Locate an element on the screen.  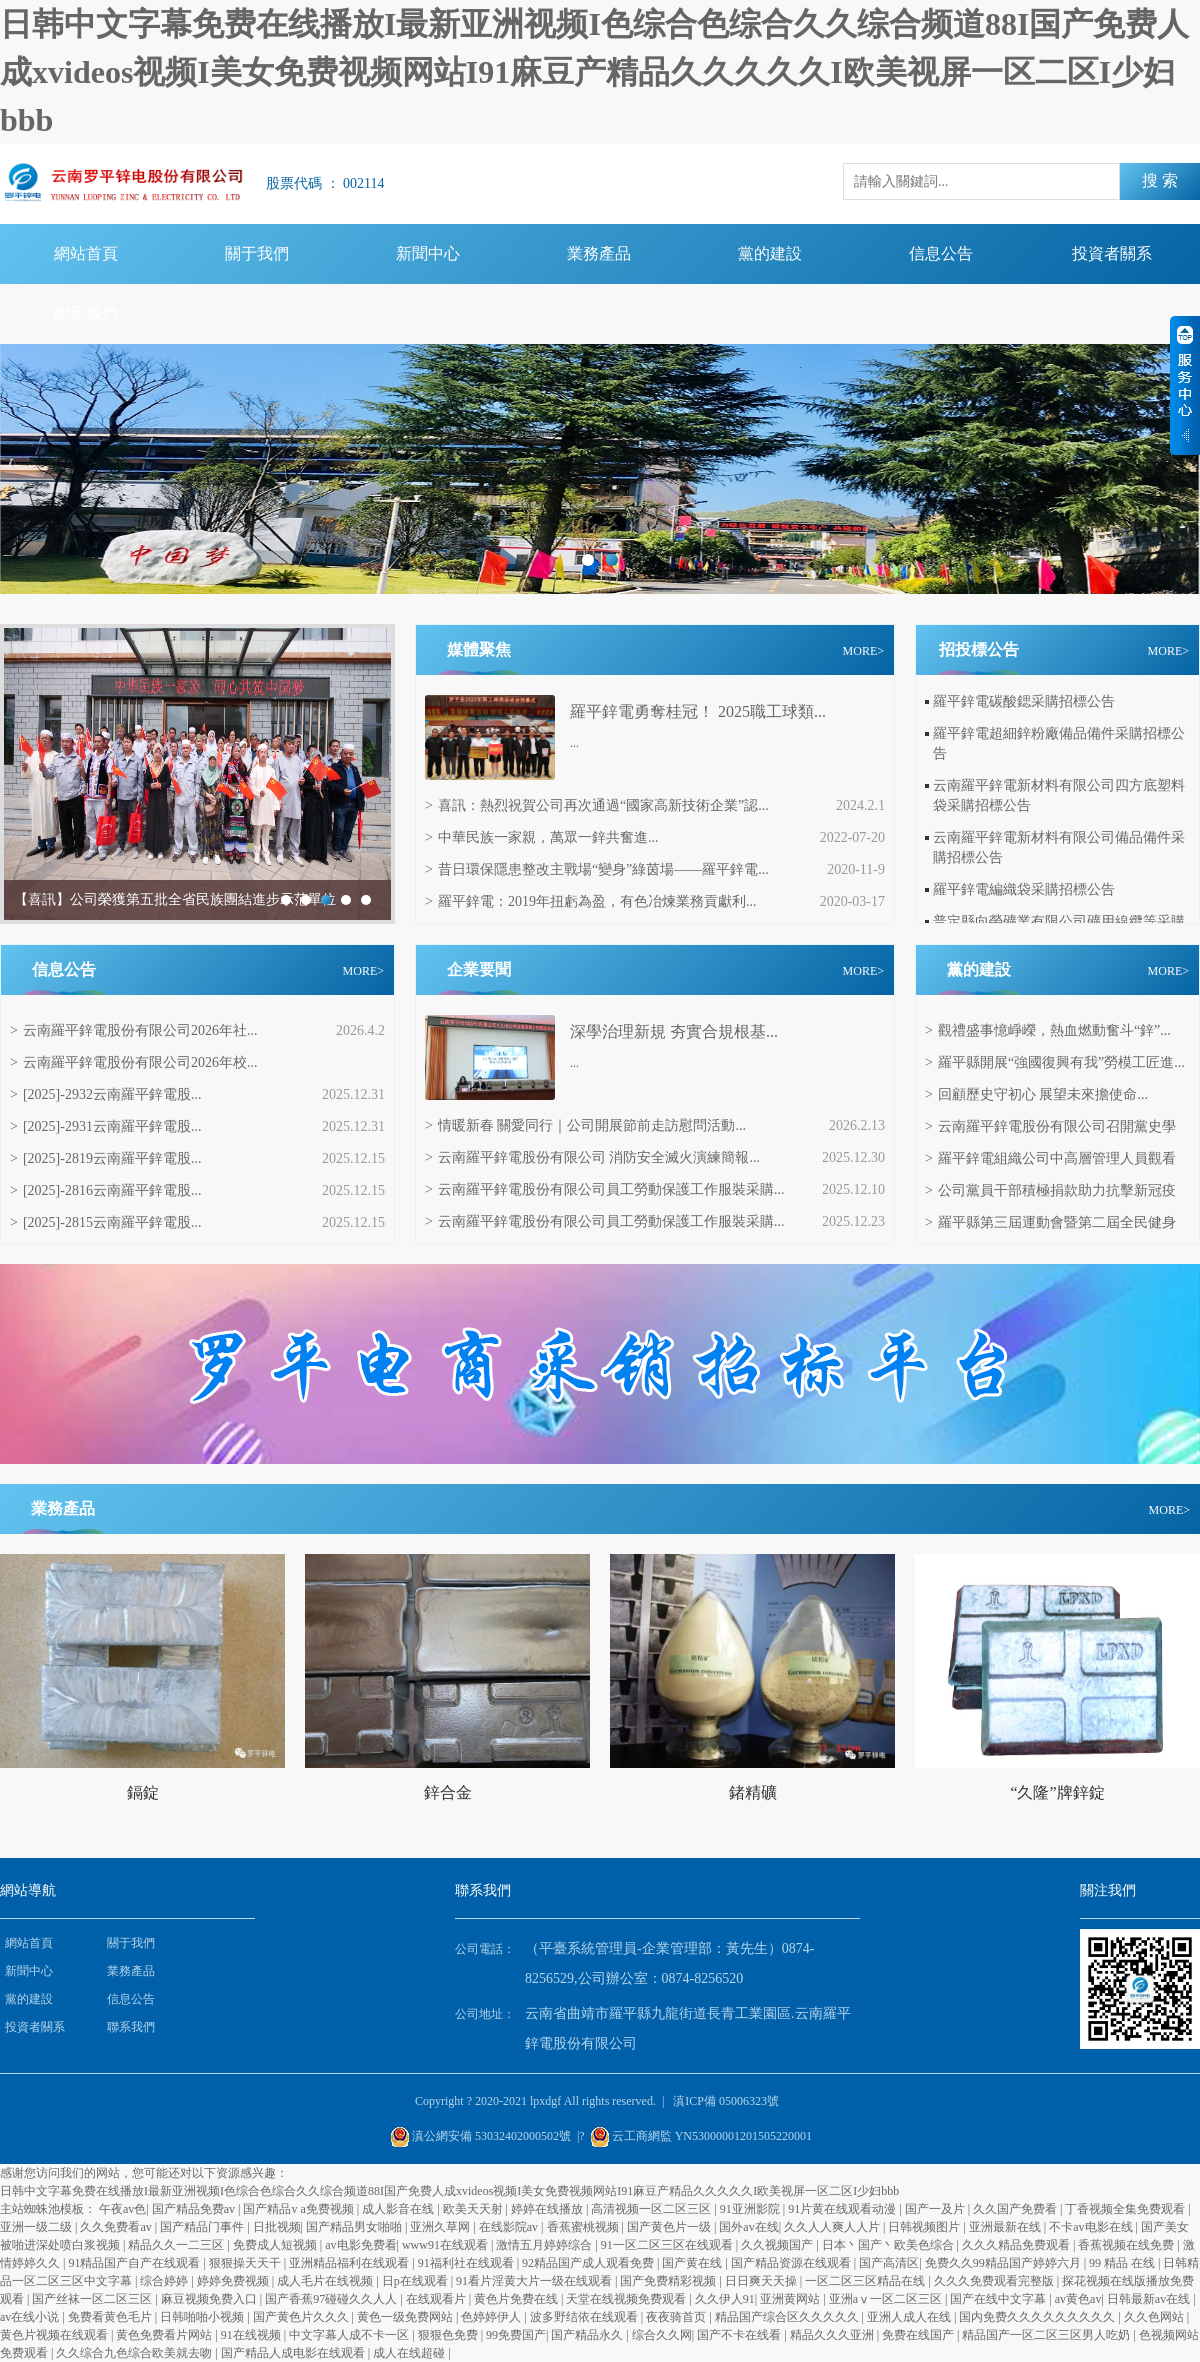
国产黄色片久久久 is located at coordinates (302, 2317).